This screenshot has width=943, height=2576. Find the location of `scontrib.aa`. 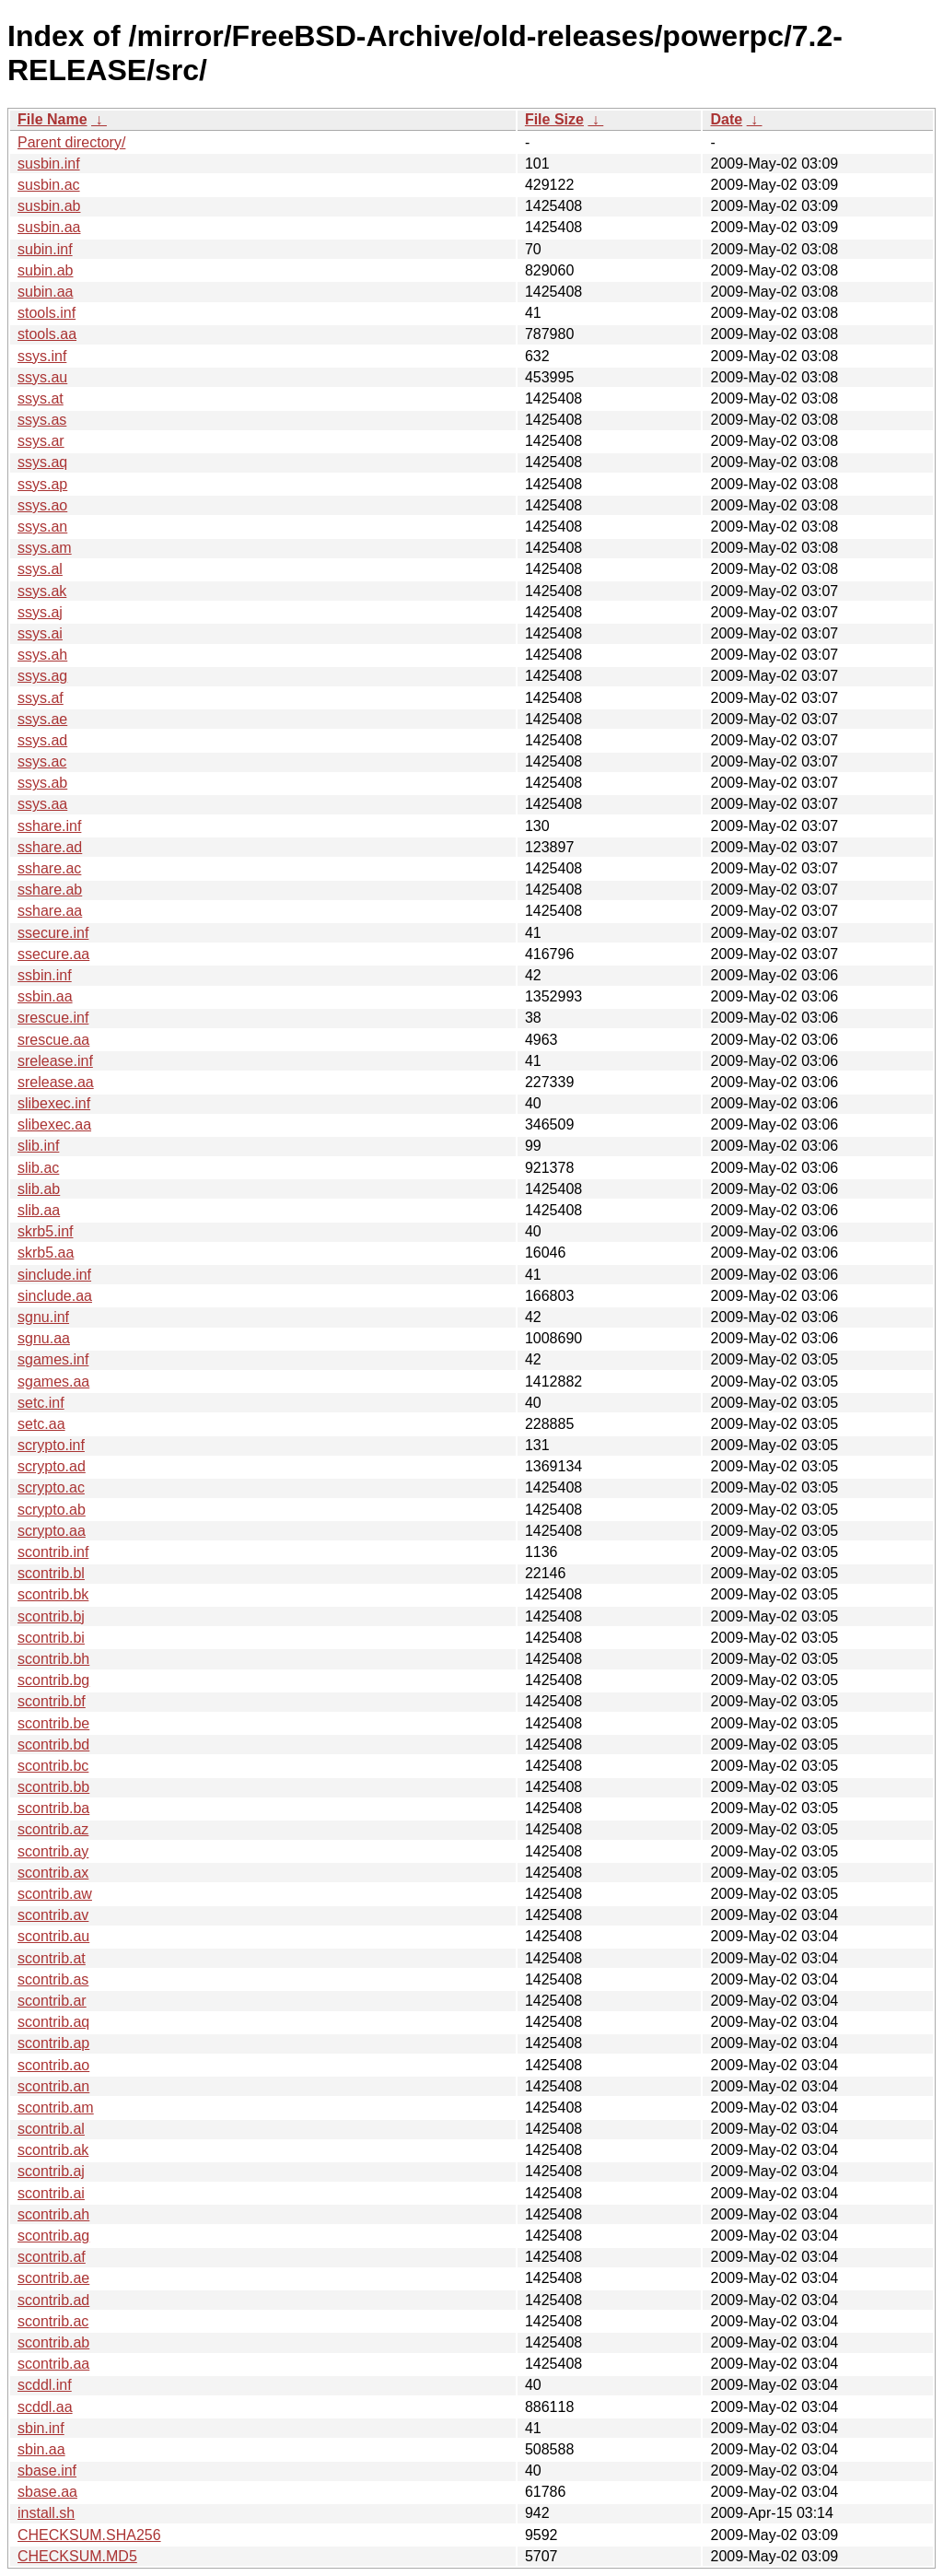

scontrib.aa is located at coordinates (53, 2363).